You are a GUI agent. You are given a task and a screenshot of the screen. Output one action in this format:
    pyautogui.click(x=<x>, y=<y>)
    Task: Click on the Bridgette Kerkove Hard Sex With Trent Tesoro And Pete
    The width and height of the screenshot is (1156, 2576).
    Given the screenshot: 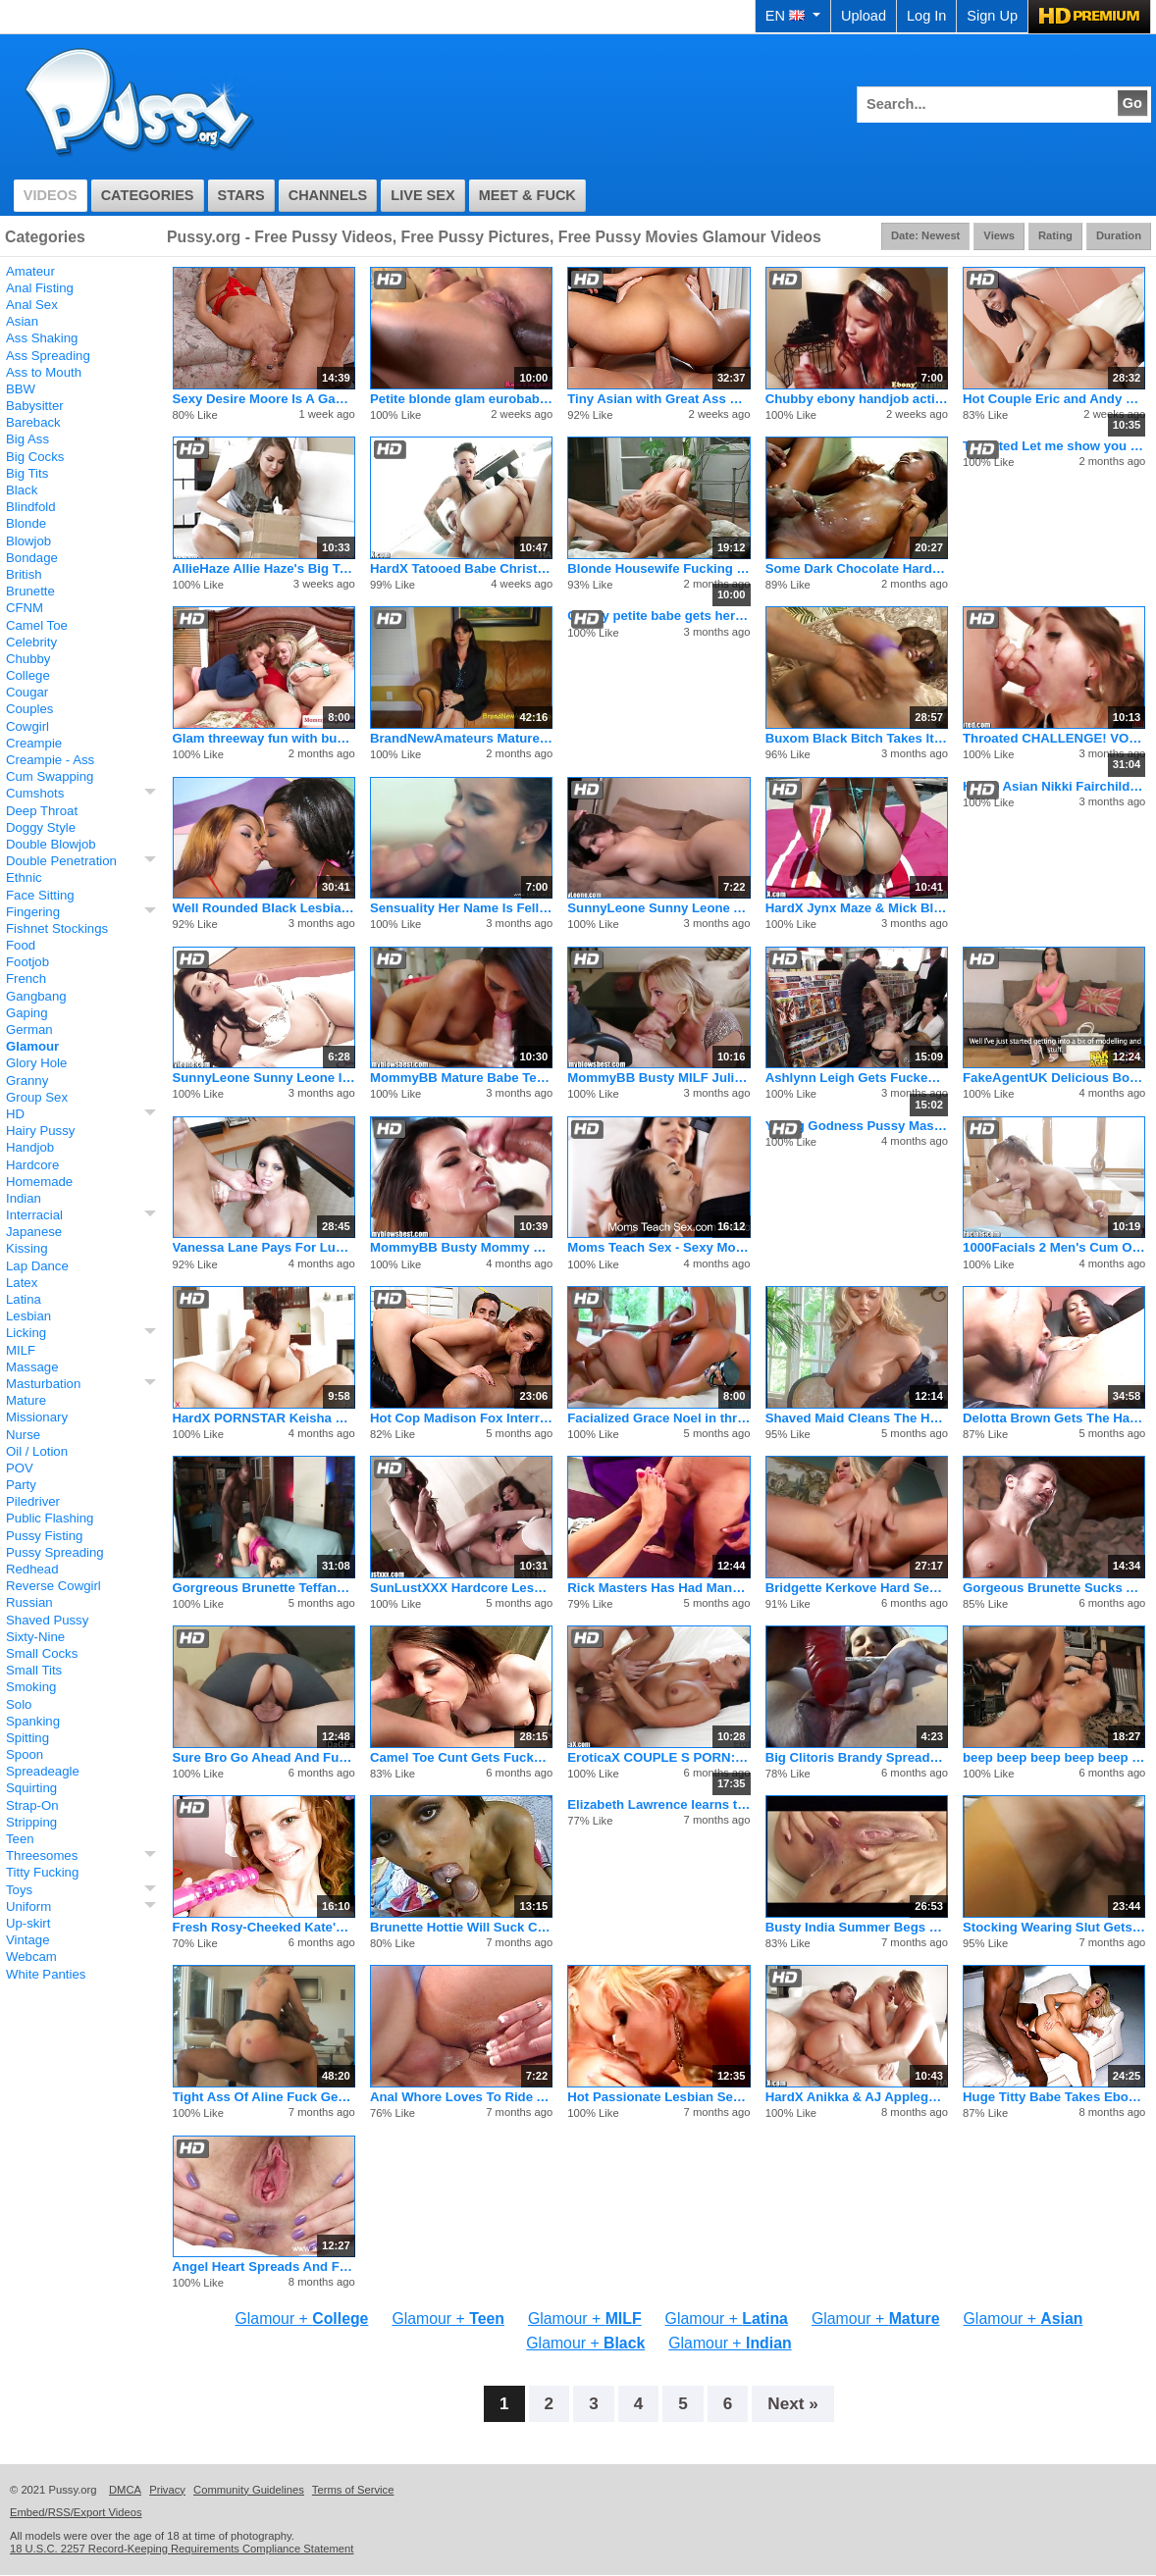 What is the action you would take?
    pyautogui.click(x=856, y=1587)
    